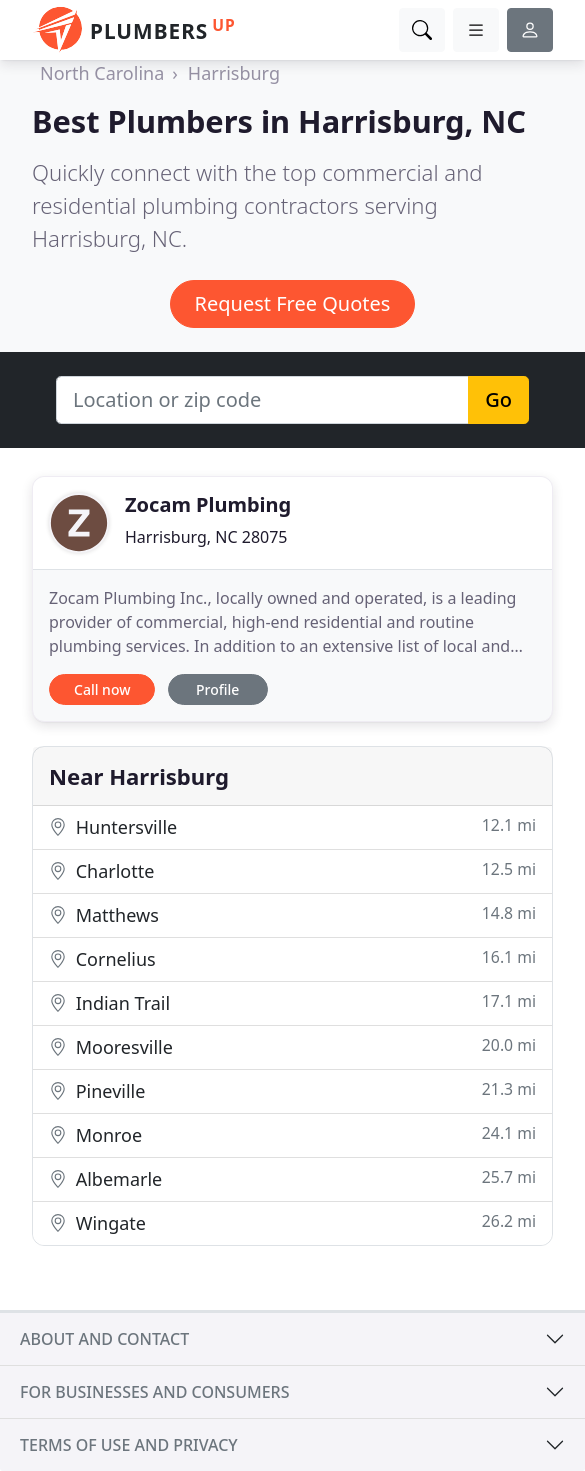 This screenshot has width=585, height=1471. I want to click on Harrisburg, NC 28075, so click(206, 537).